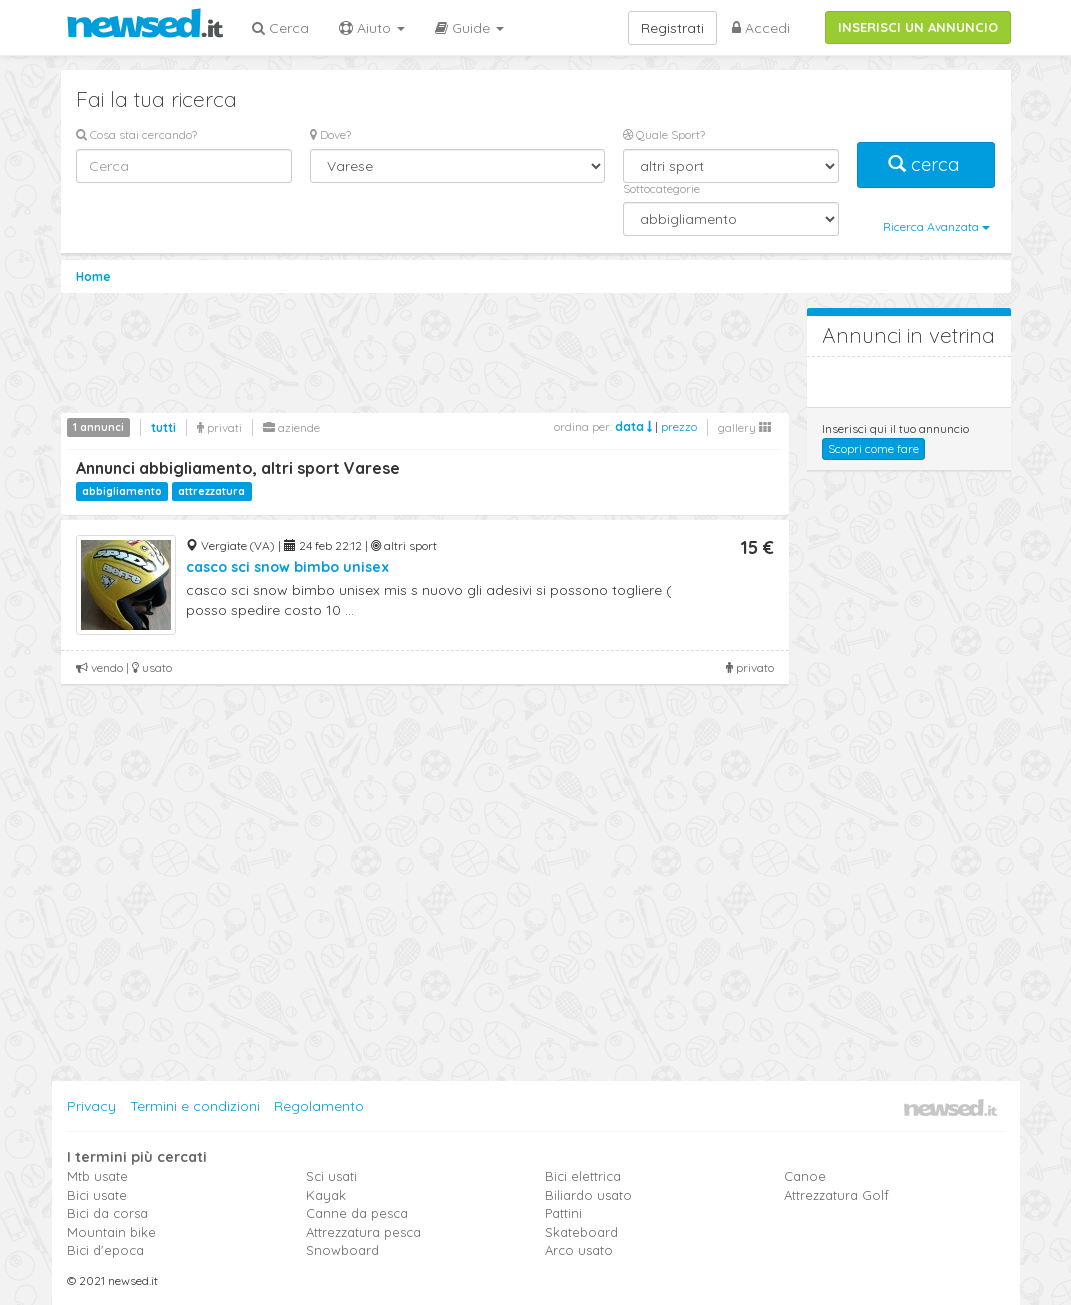  What do you see at coordinates (579, 1250) in the screenshot?
I see `Arco usato` at bounding box center [579, 1250].